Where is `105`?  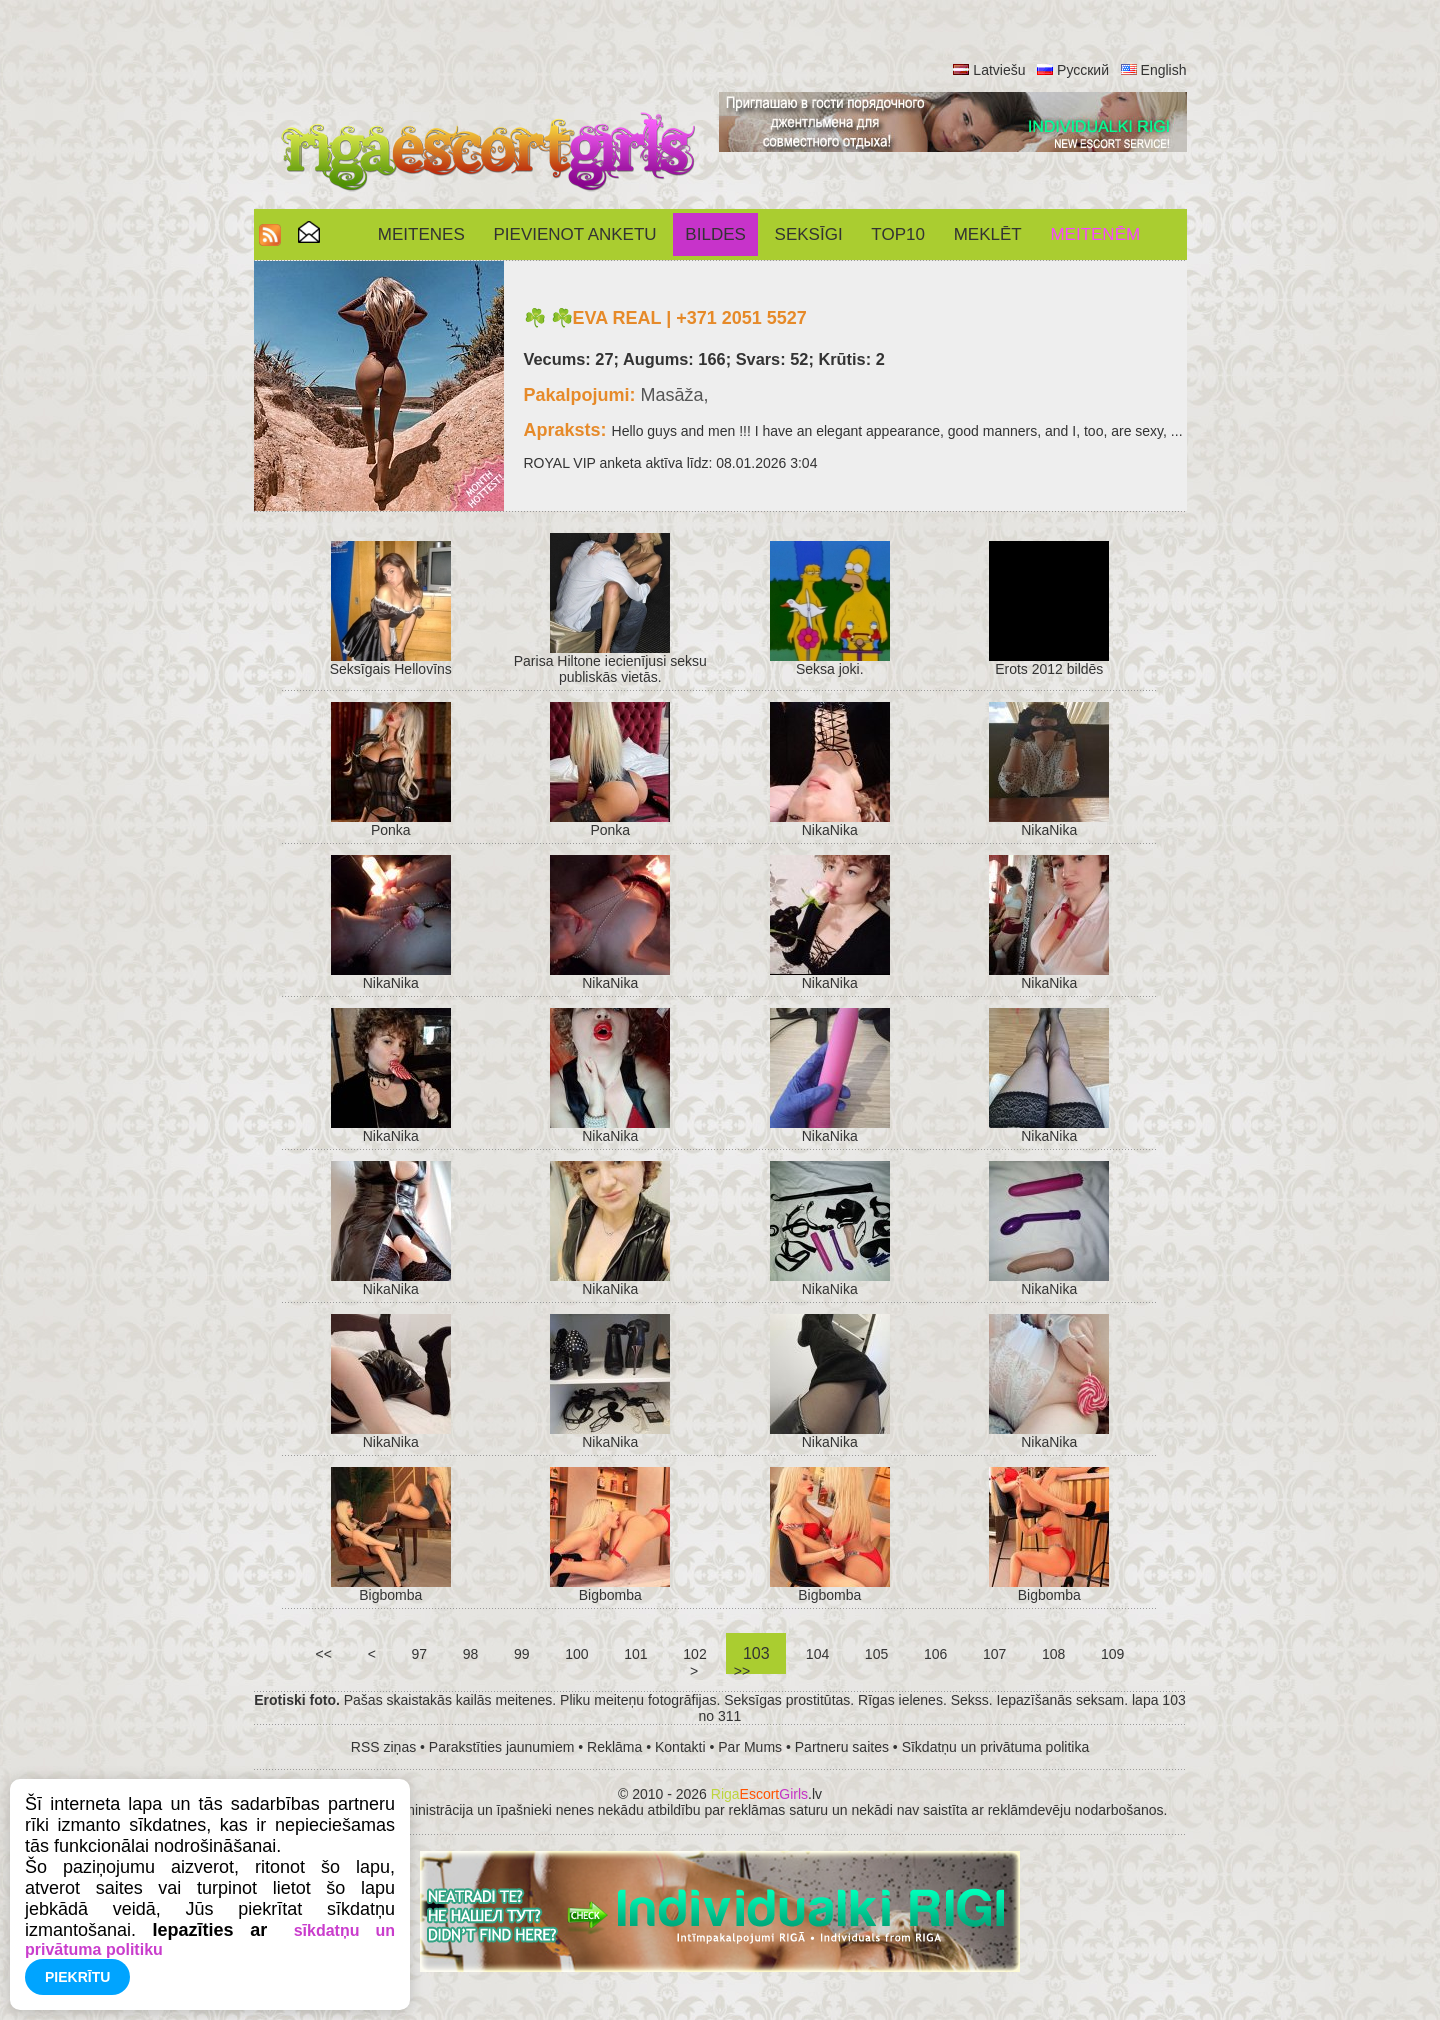 105 is located at coordinates (876, 1654).